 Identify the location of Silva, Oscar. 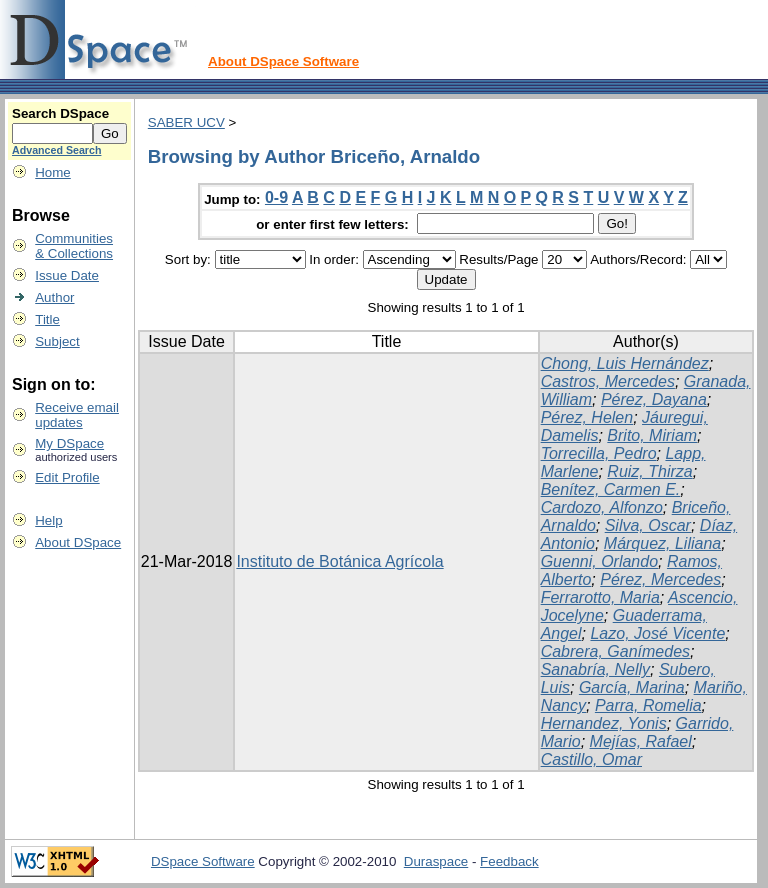
(648, 525).